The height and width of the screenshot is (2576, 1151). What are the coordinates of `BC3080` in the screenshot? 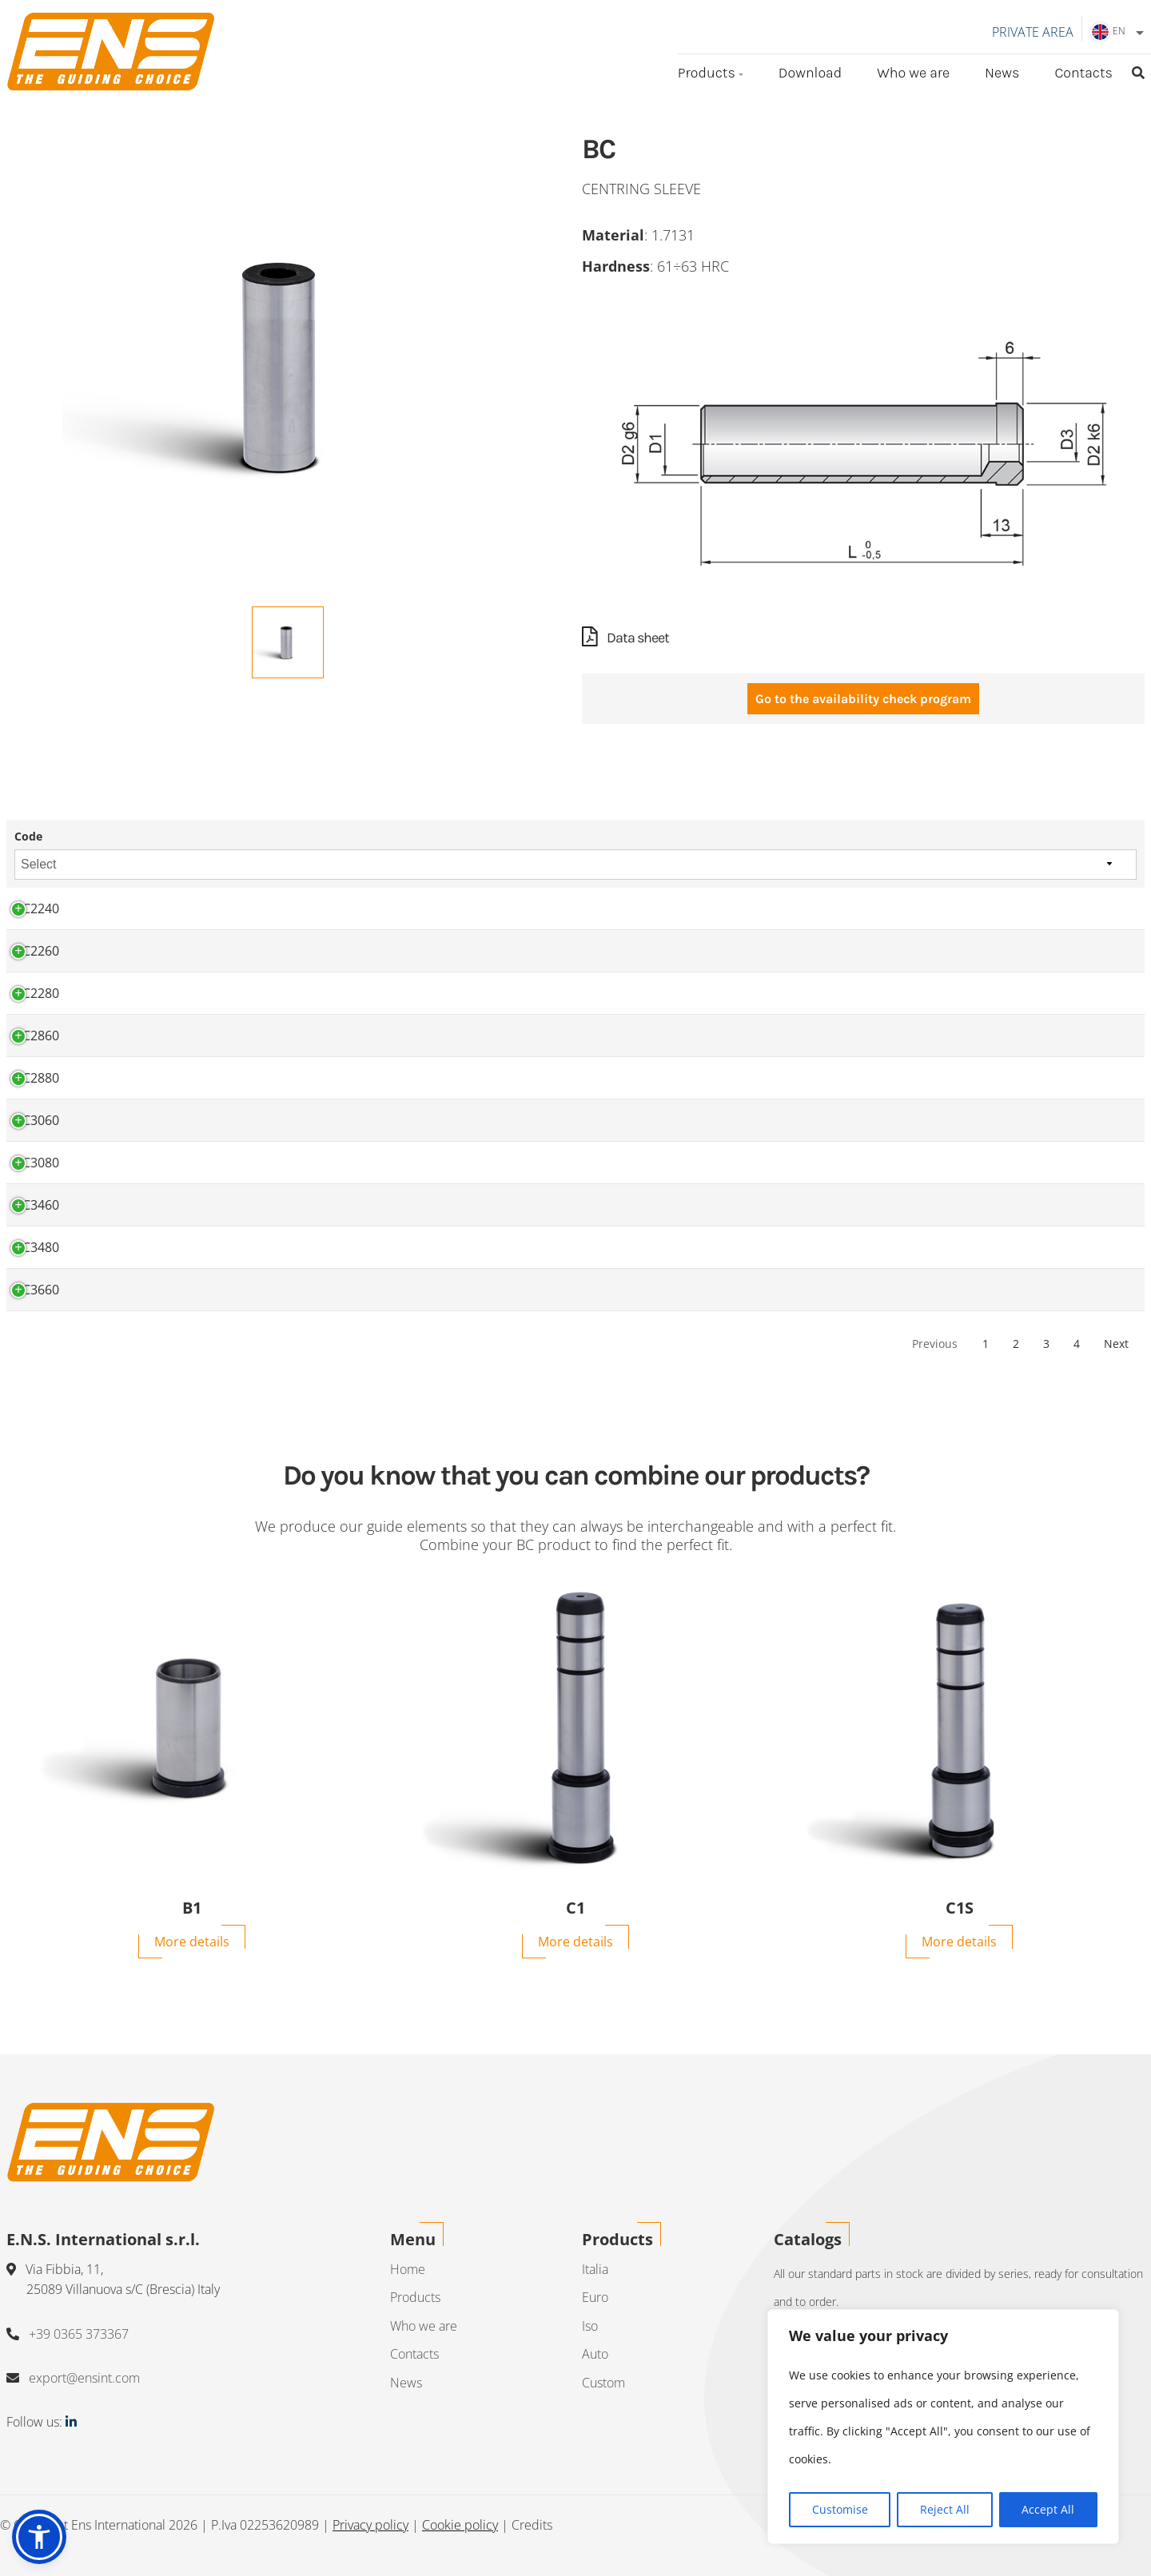 It's located at (36, 1163).